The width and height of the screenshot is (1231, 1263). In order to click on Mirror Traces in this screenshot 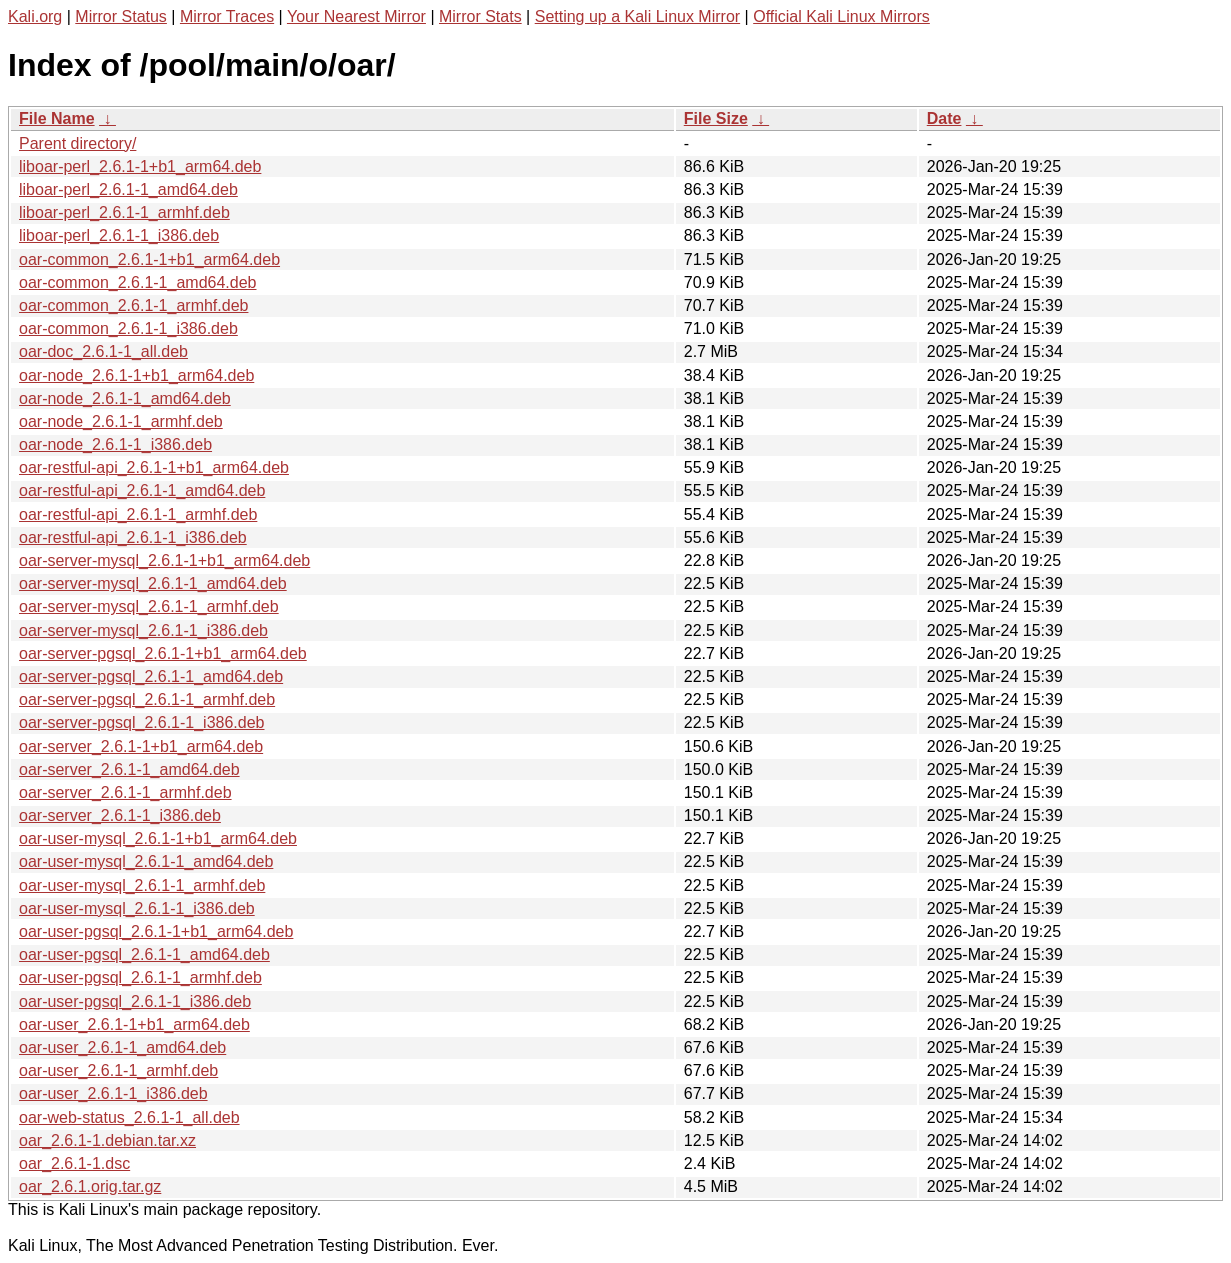, I will do `click(227, 16)`.